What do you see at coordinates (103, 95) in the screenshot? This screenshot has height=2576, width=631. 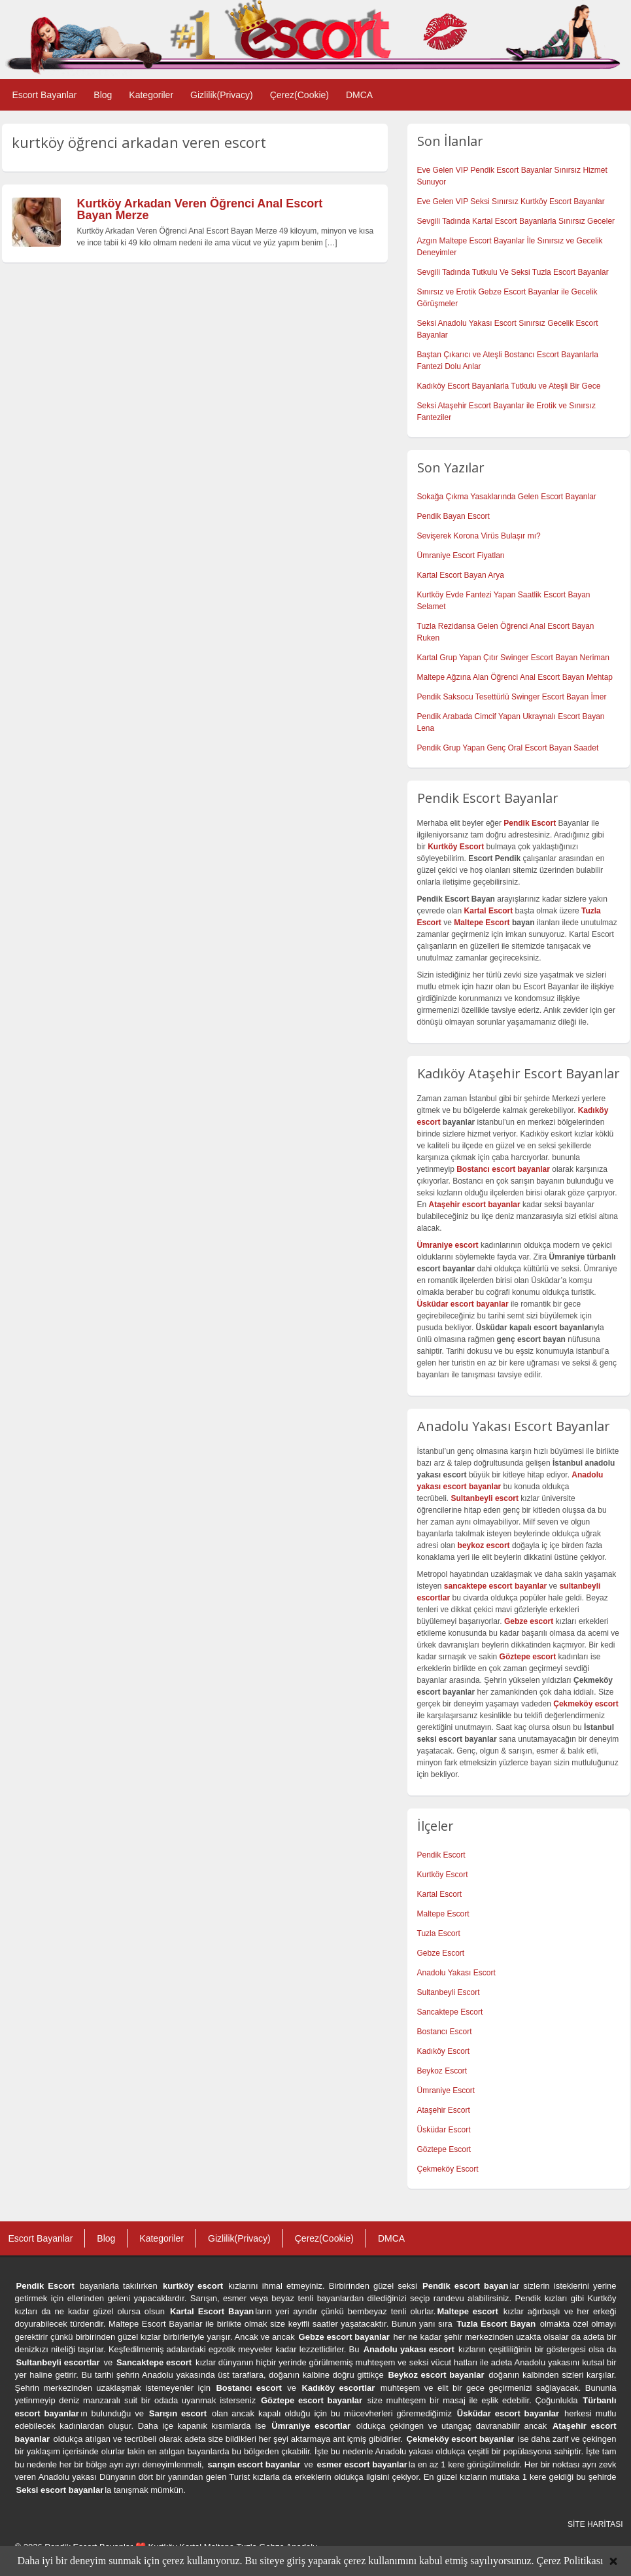 I see `Blog` at bounding box center [103, 95].